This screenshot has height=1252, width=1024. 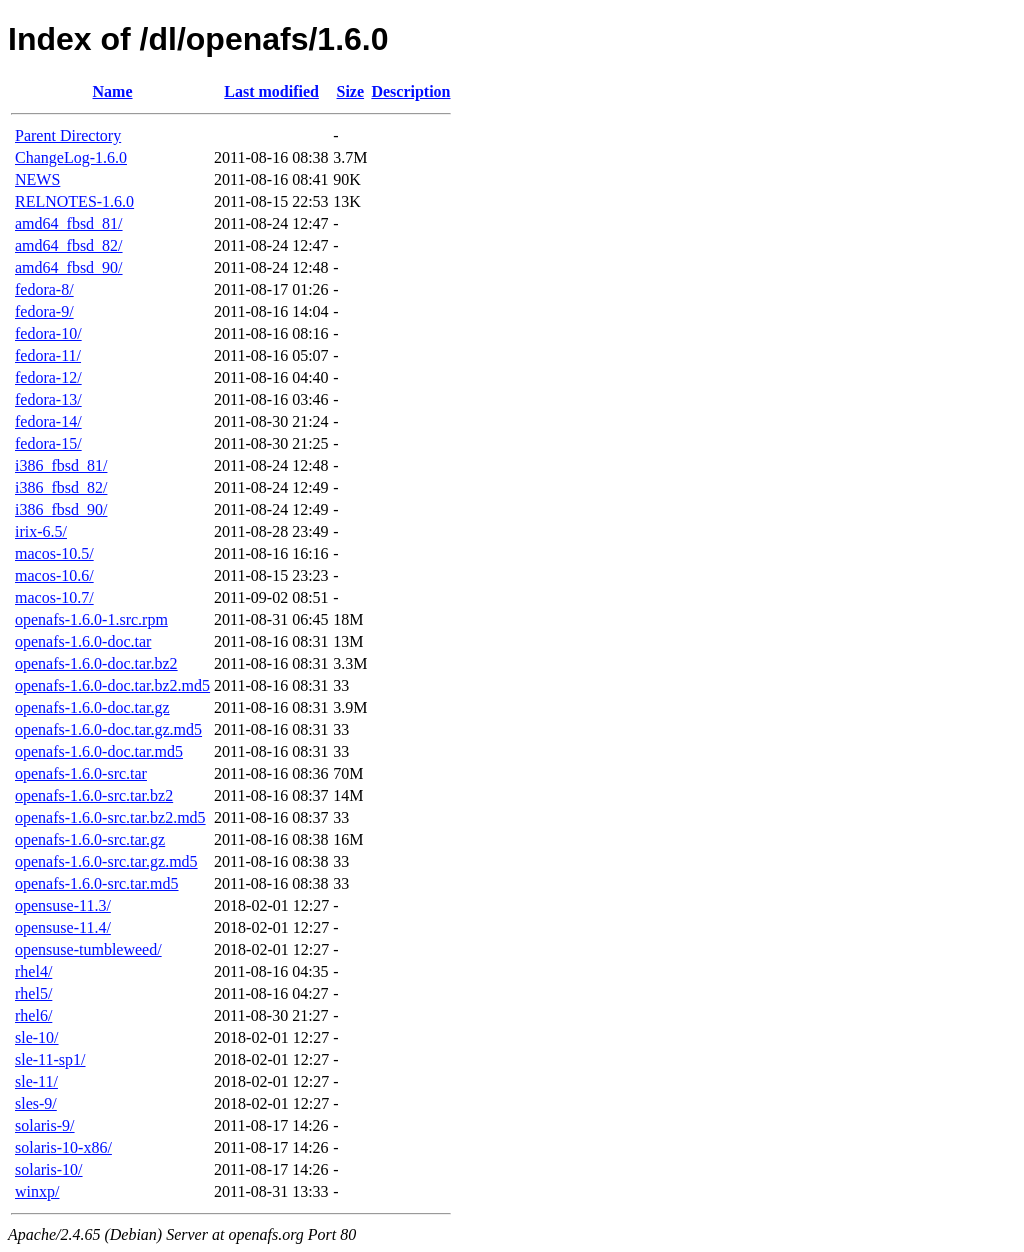 I want to click on openafs-1.6.0-src.tar.gz, so click(x=90, y=839).